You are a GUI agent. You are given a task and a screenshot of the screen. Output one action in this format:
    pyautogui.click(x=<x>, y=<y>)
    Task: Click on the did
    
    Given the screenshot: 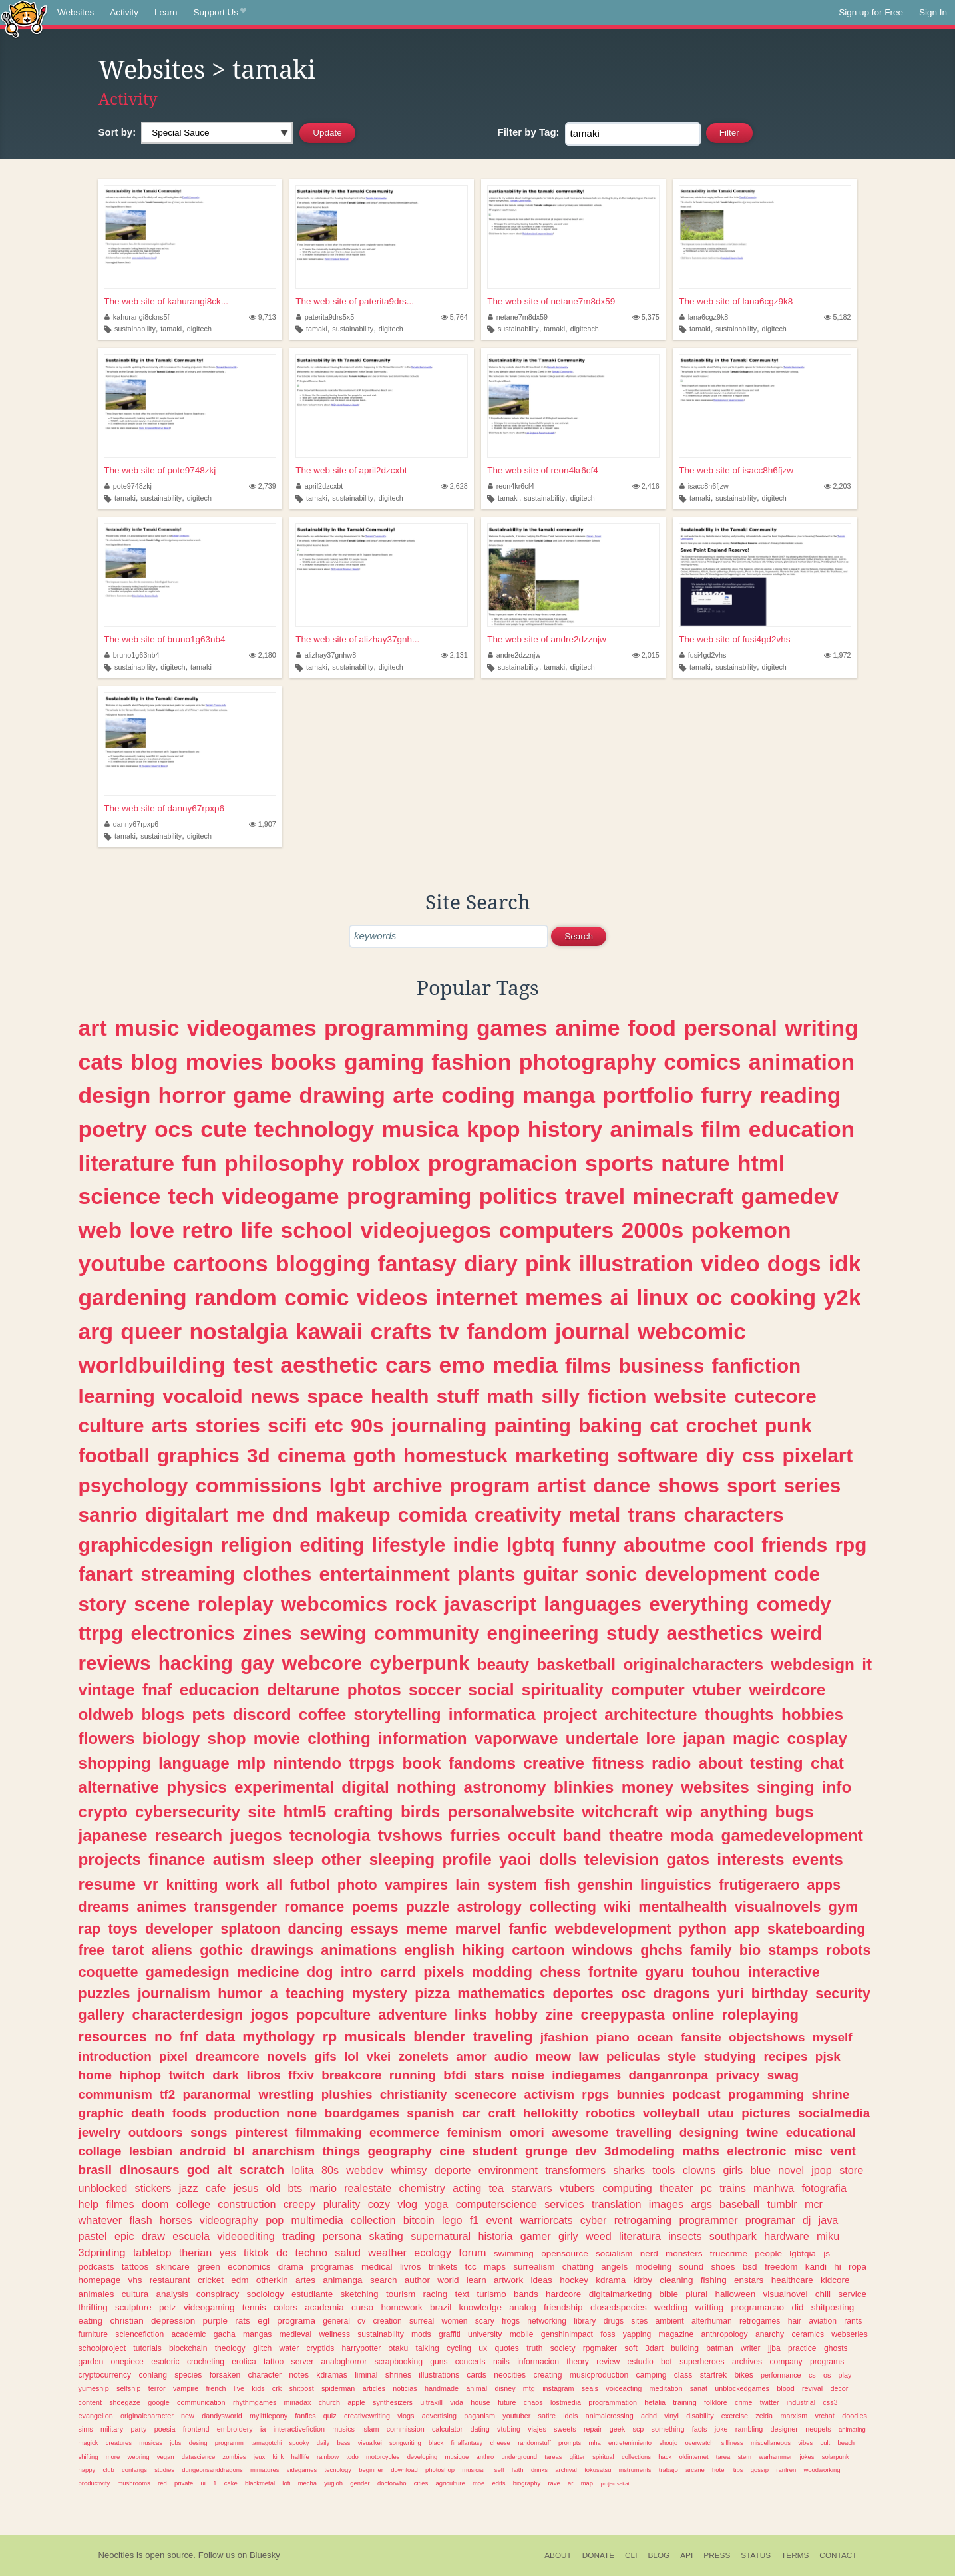 What is the action you would take?
    pyautogui.click(x=797, y=2307)
    